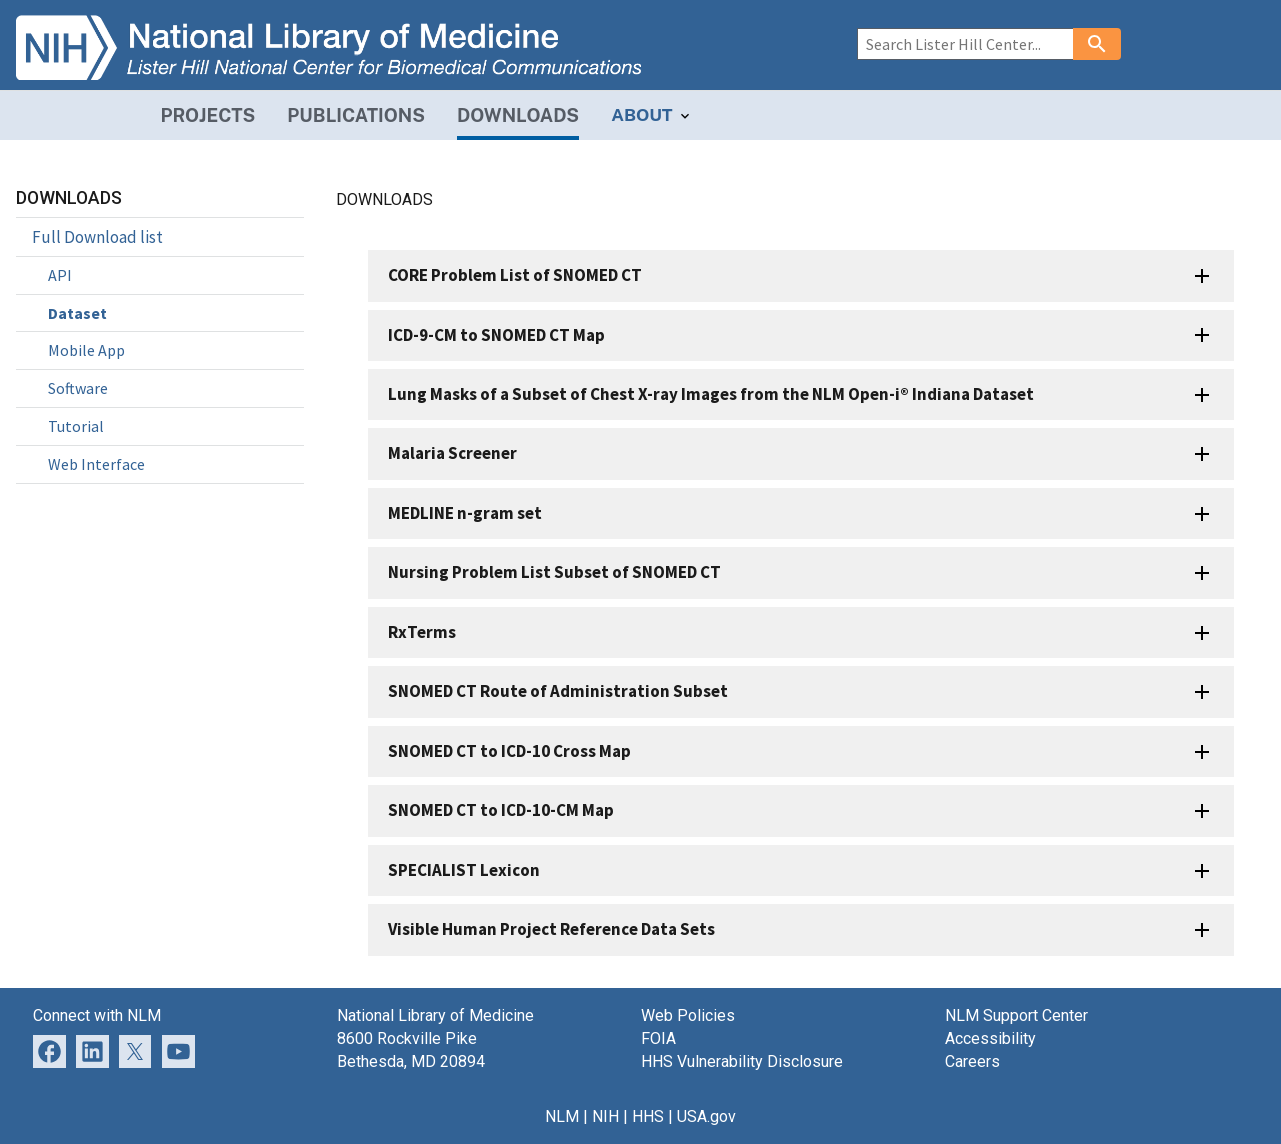 The height and width of the screenshot is (1144, 1281). I want to click on Nursing Problem List Subset of SNOMED CT, so click(554, 572).